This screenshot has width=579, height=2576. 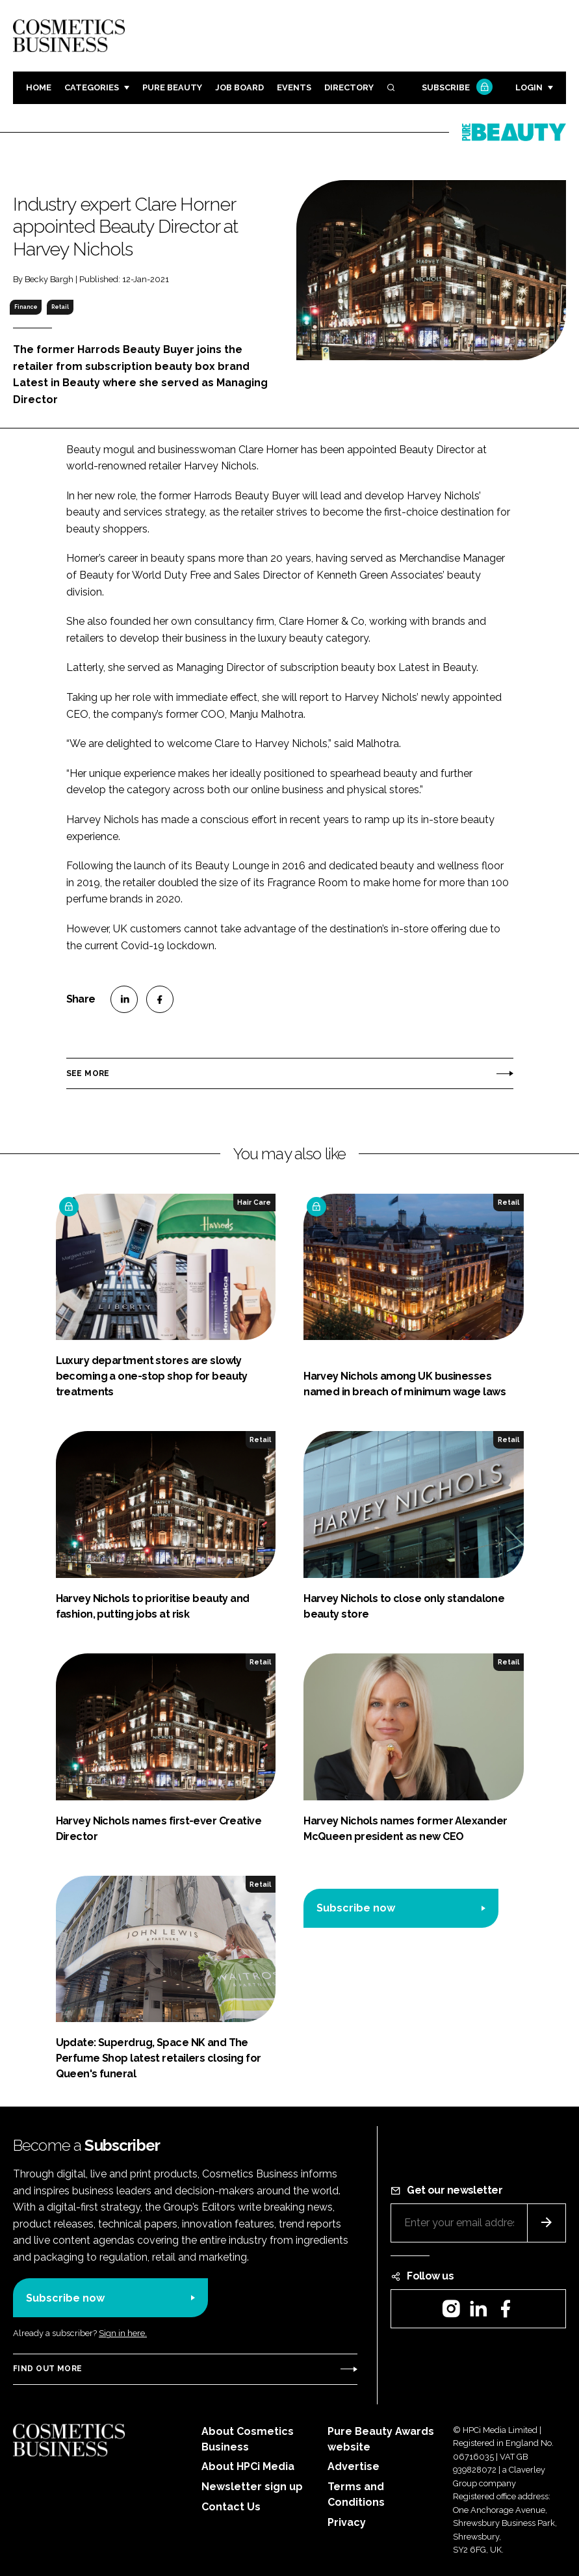 What do you see at coordinates (91, 87) in the screenshot?
I see `Categories` at bounding box center [91, 87].